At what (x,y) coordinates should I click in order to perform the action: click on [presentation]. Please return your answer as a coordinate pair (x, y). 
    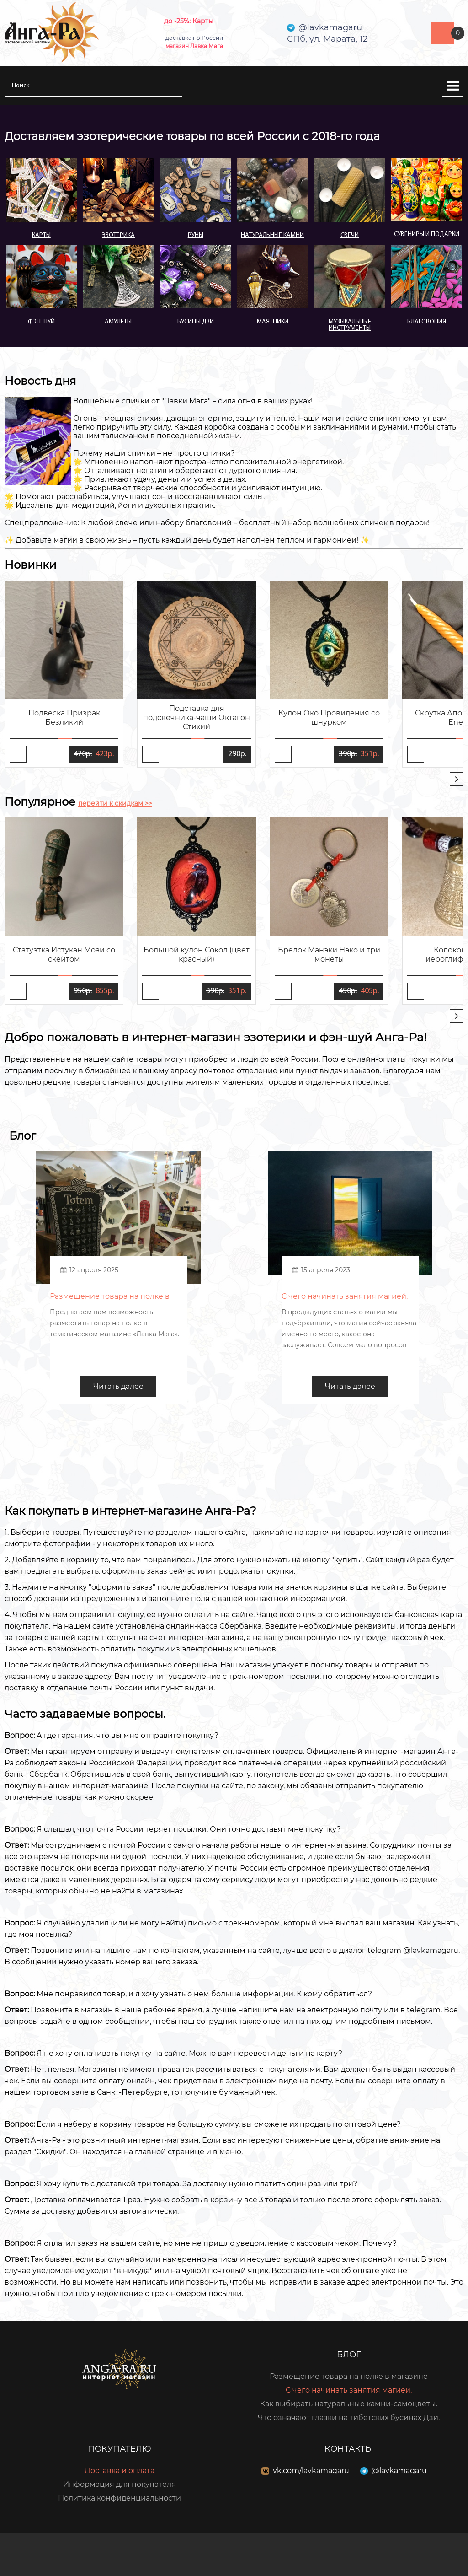
    Looking at the image, I should click on (456, 779).